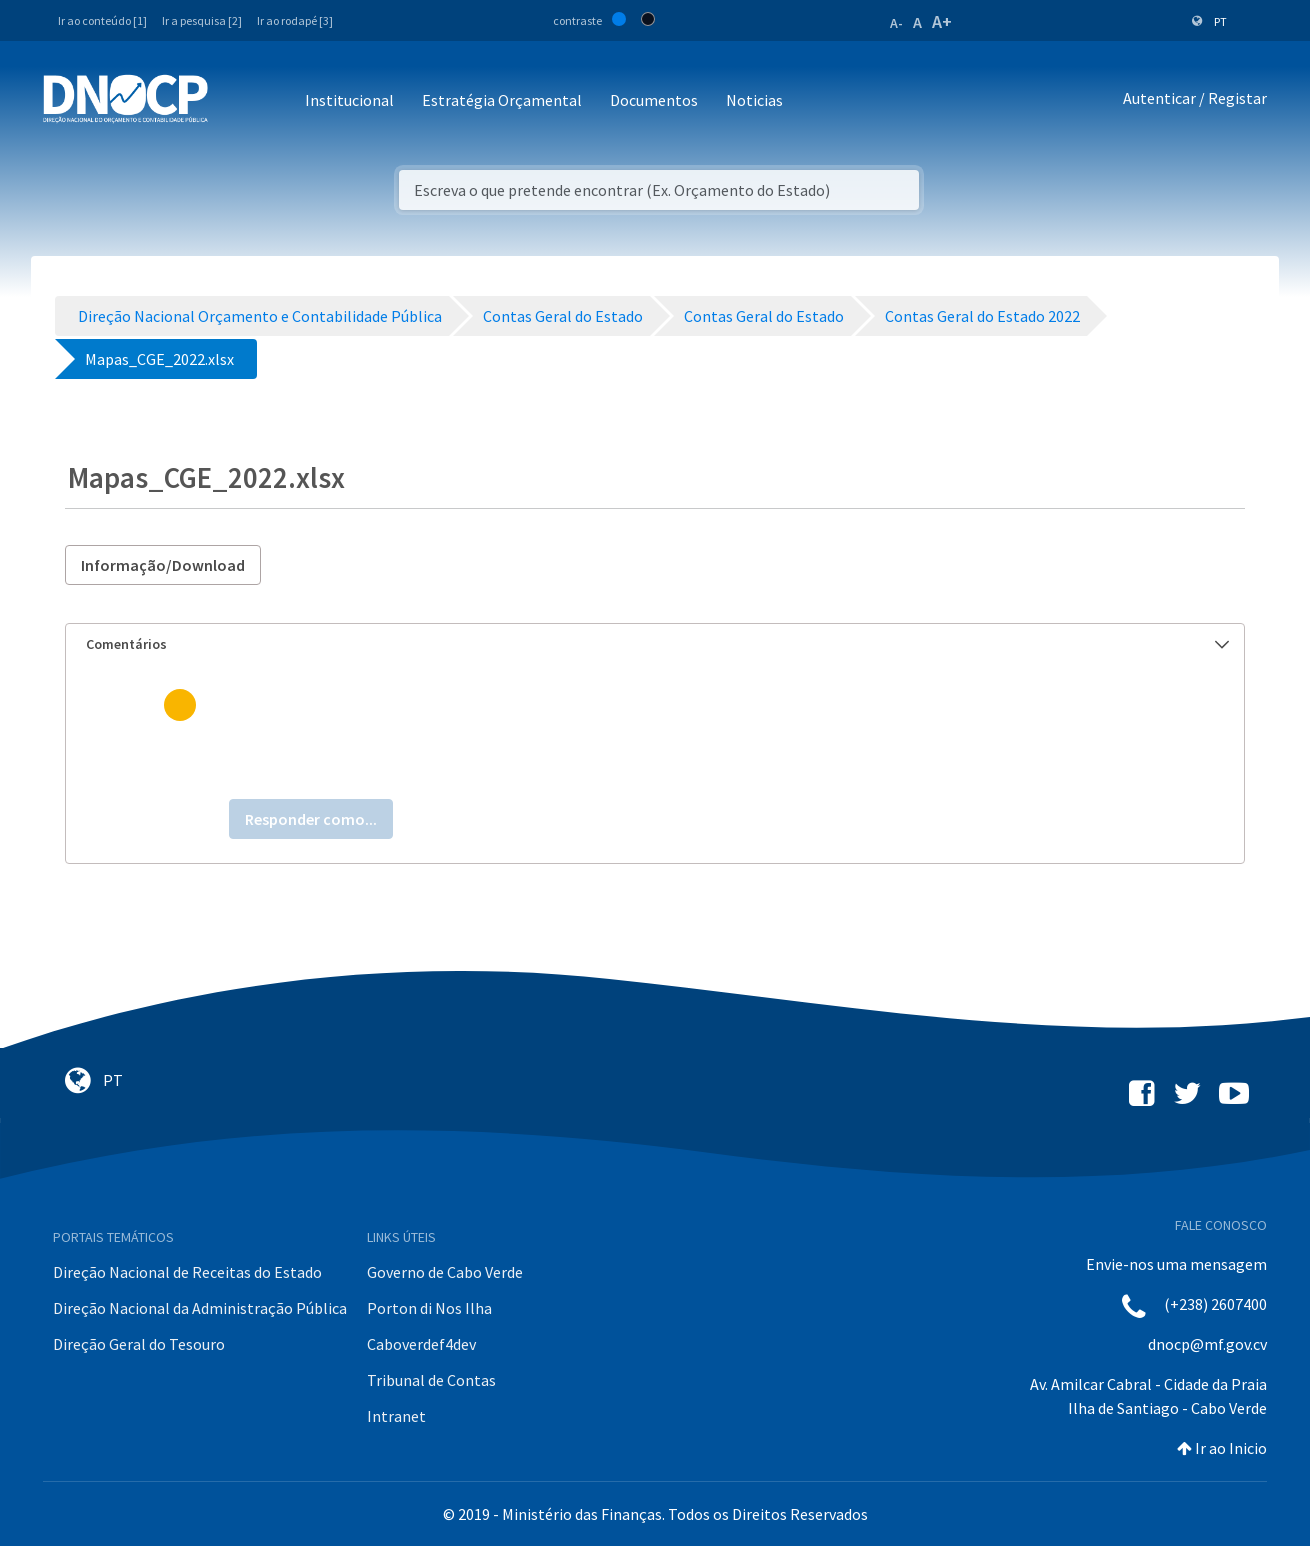 Image resolution: width=1310 pixels, height=1546 pixels. Describe the element at coordinates (234, 101) in the screenshot. I see `[Toggle navigation]` at that location.